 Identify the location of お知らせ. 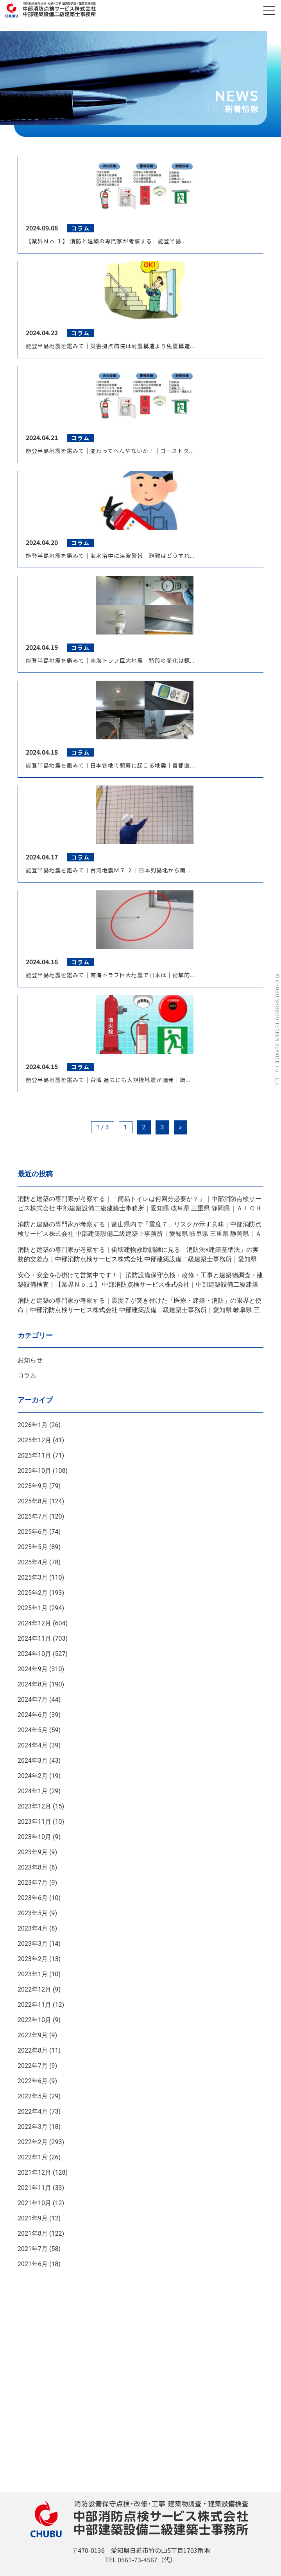
(30, 1360).